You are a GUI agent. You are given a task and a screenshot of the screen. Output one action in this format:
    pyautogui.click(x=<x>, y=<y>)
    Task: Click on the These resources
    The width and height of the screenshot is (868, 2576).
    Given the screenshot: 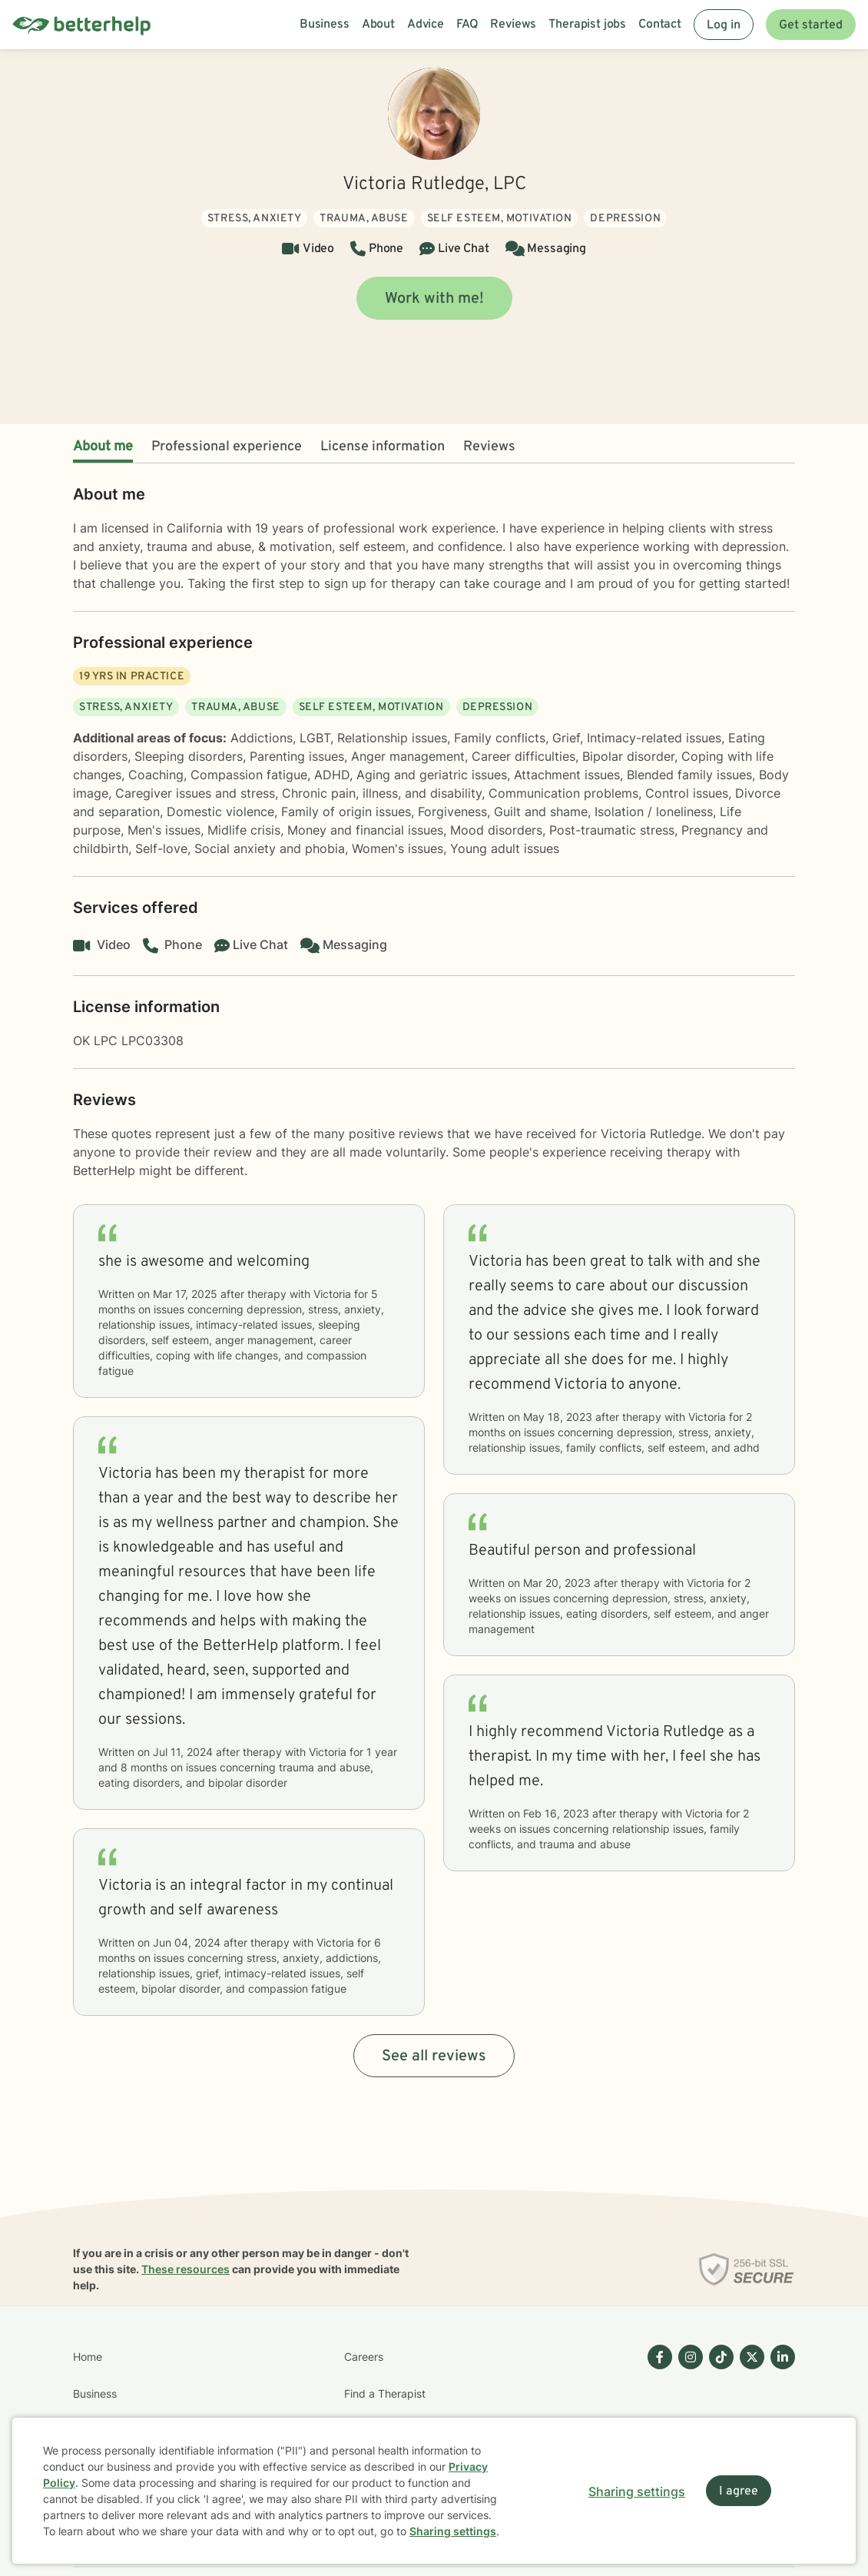 What is the action you would take?
    pyautogui.click(x=185, y=2269)
    